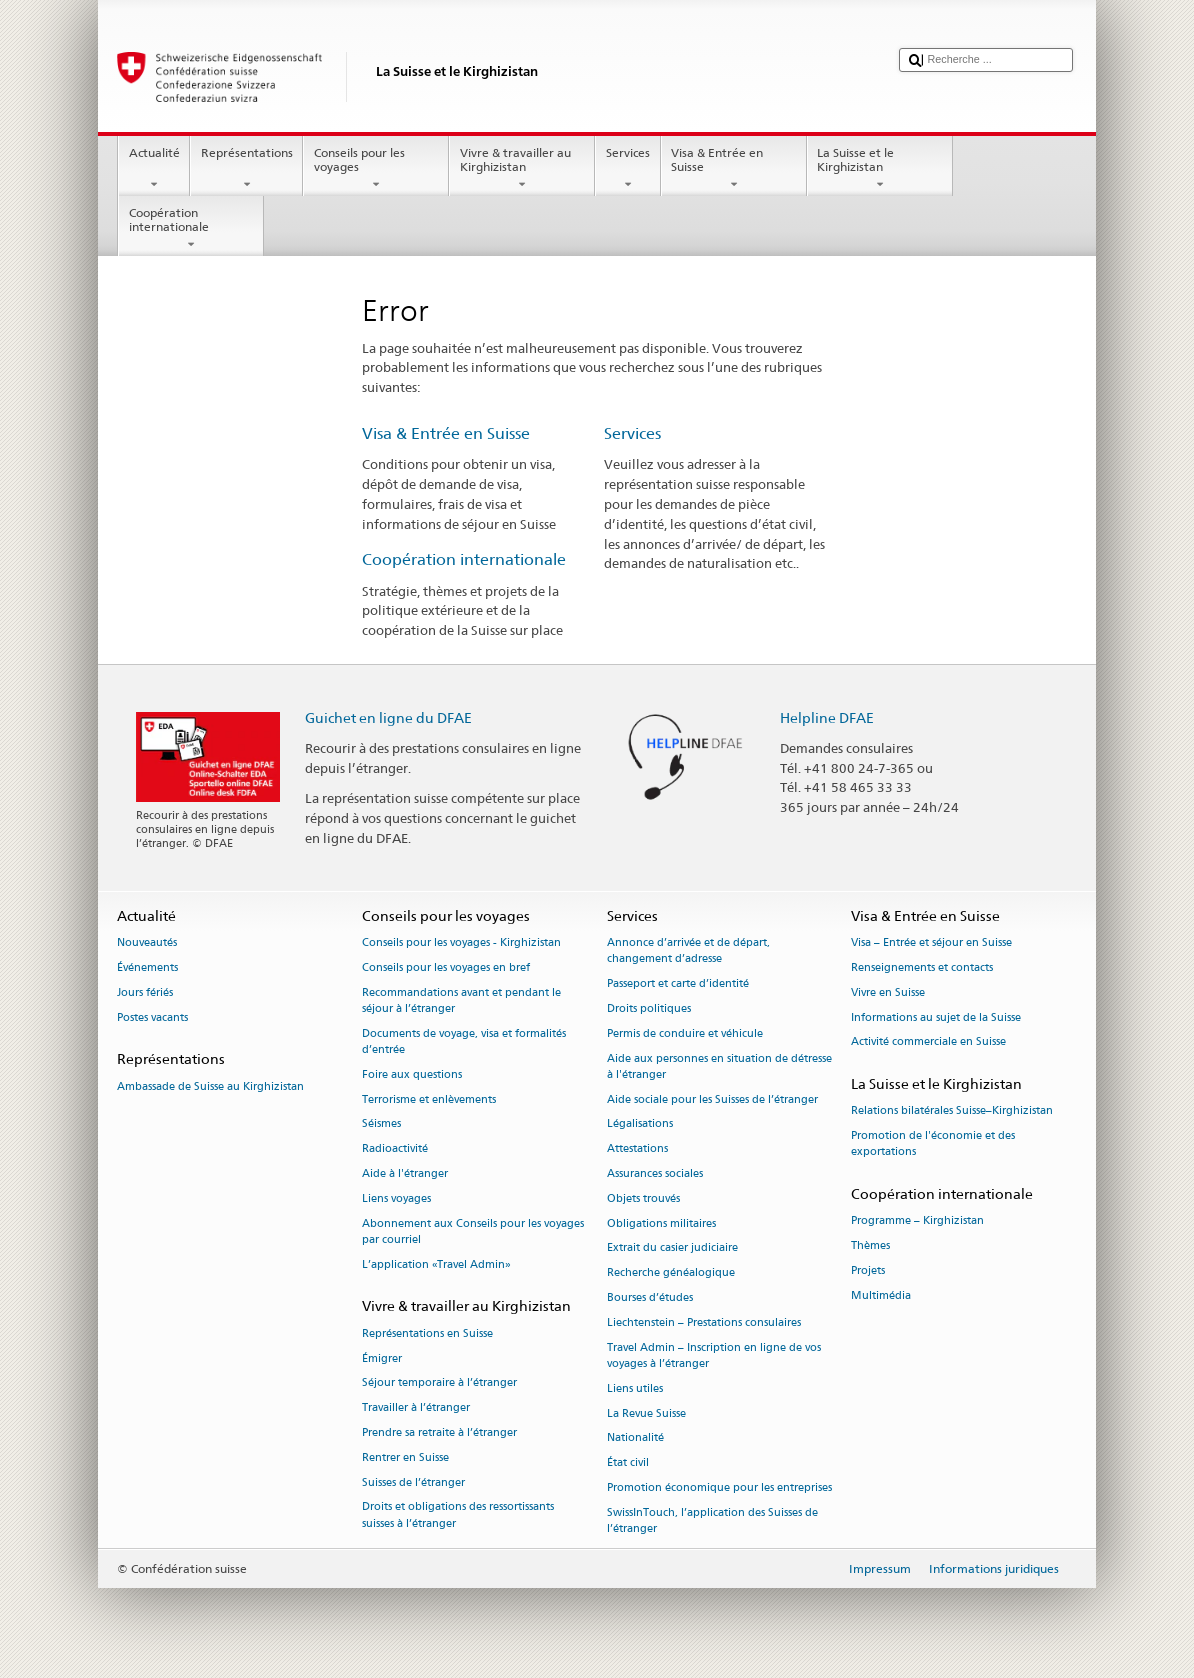 The height and width of the screenshot is (1678, 1194). What do you see at coordinates (719, 1487) in the screenshot?
I see `Promotion économique pour les entreprises` at bounding box center [719, 1487].